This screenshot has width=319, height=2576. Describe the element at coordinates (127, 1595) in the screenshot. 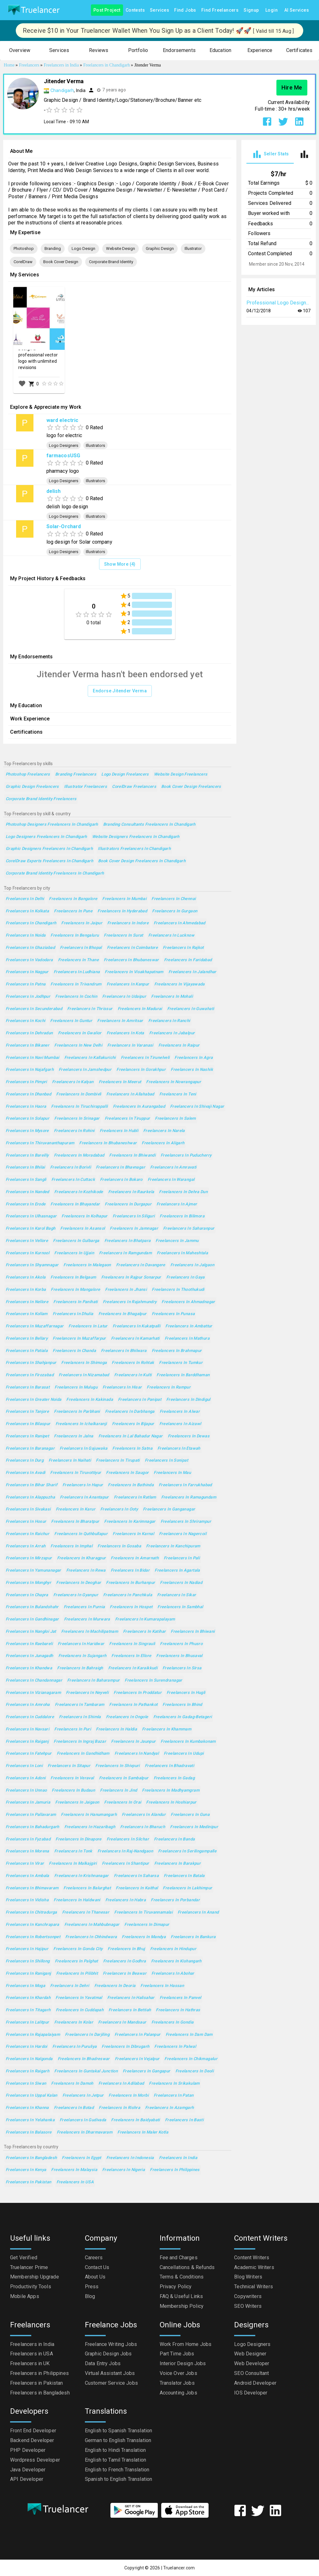

I see `Freelancers in Panchkula` at that location.